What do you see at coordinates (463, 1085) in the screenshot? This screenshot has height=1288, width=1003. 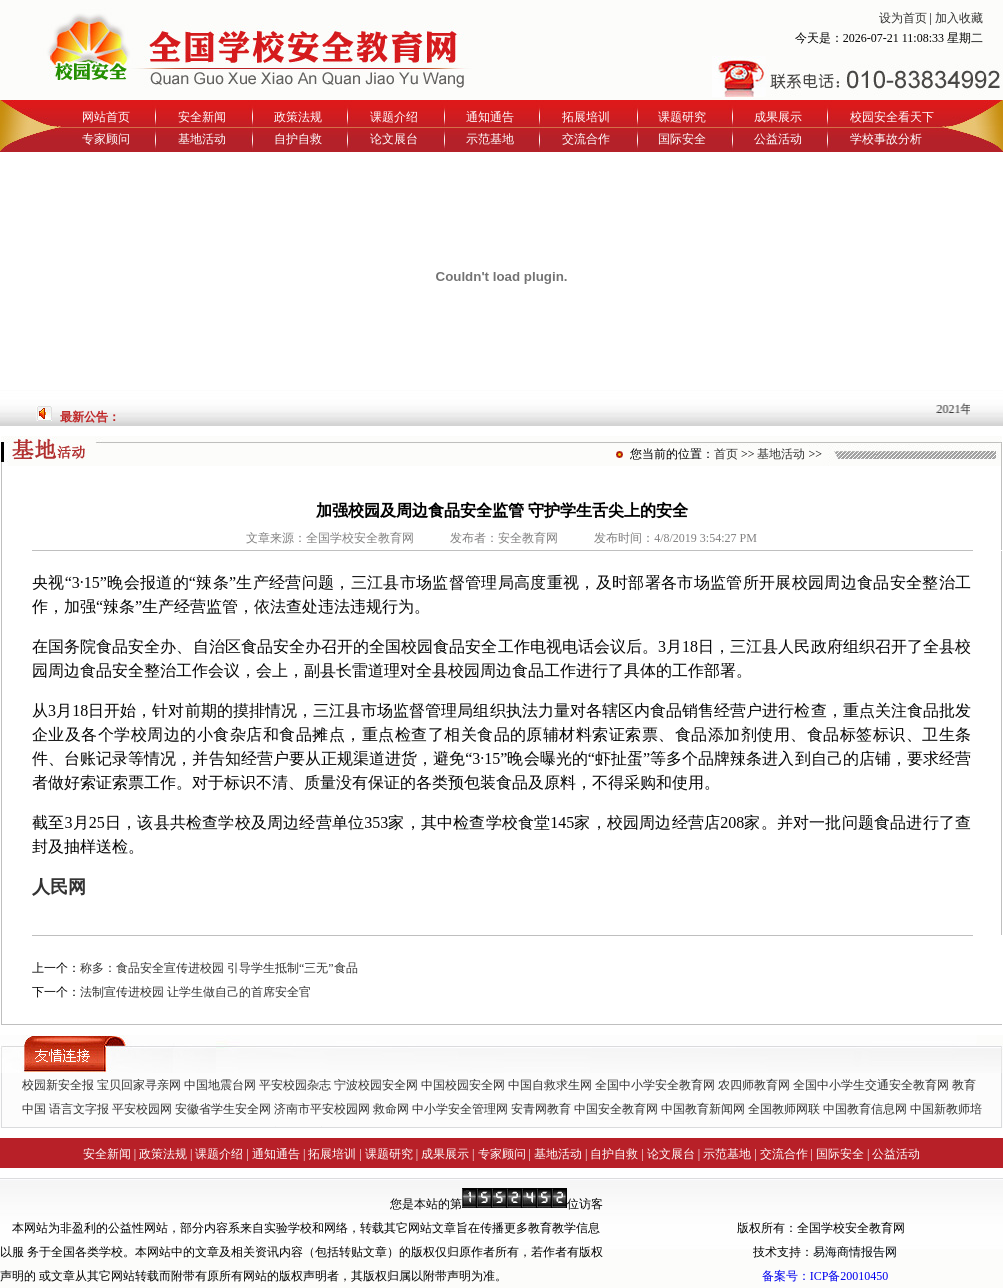 I see `中国校园安全网` at bounding box center [463, 1085].